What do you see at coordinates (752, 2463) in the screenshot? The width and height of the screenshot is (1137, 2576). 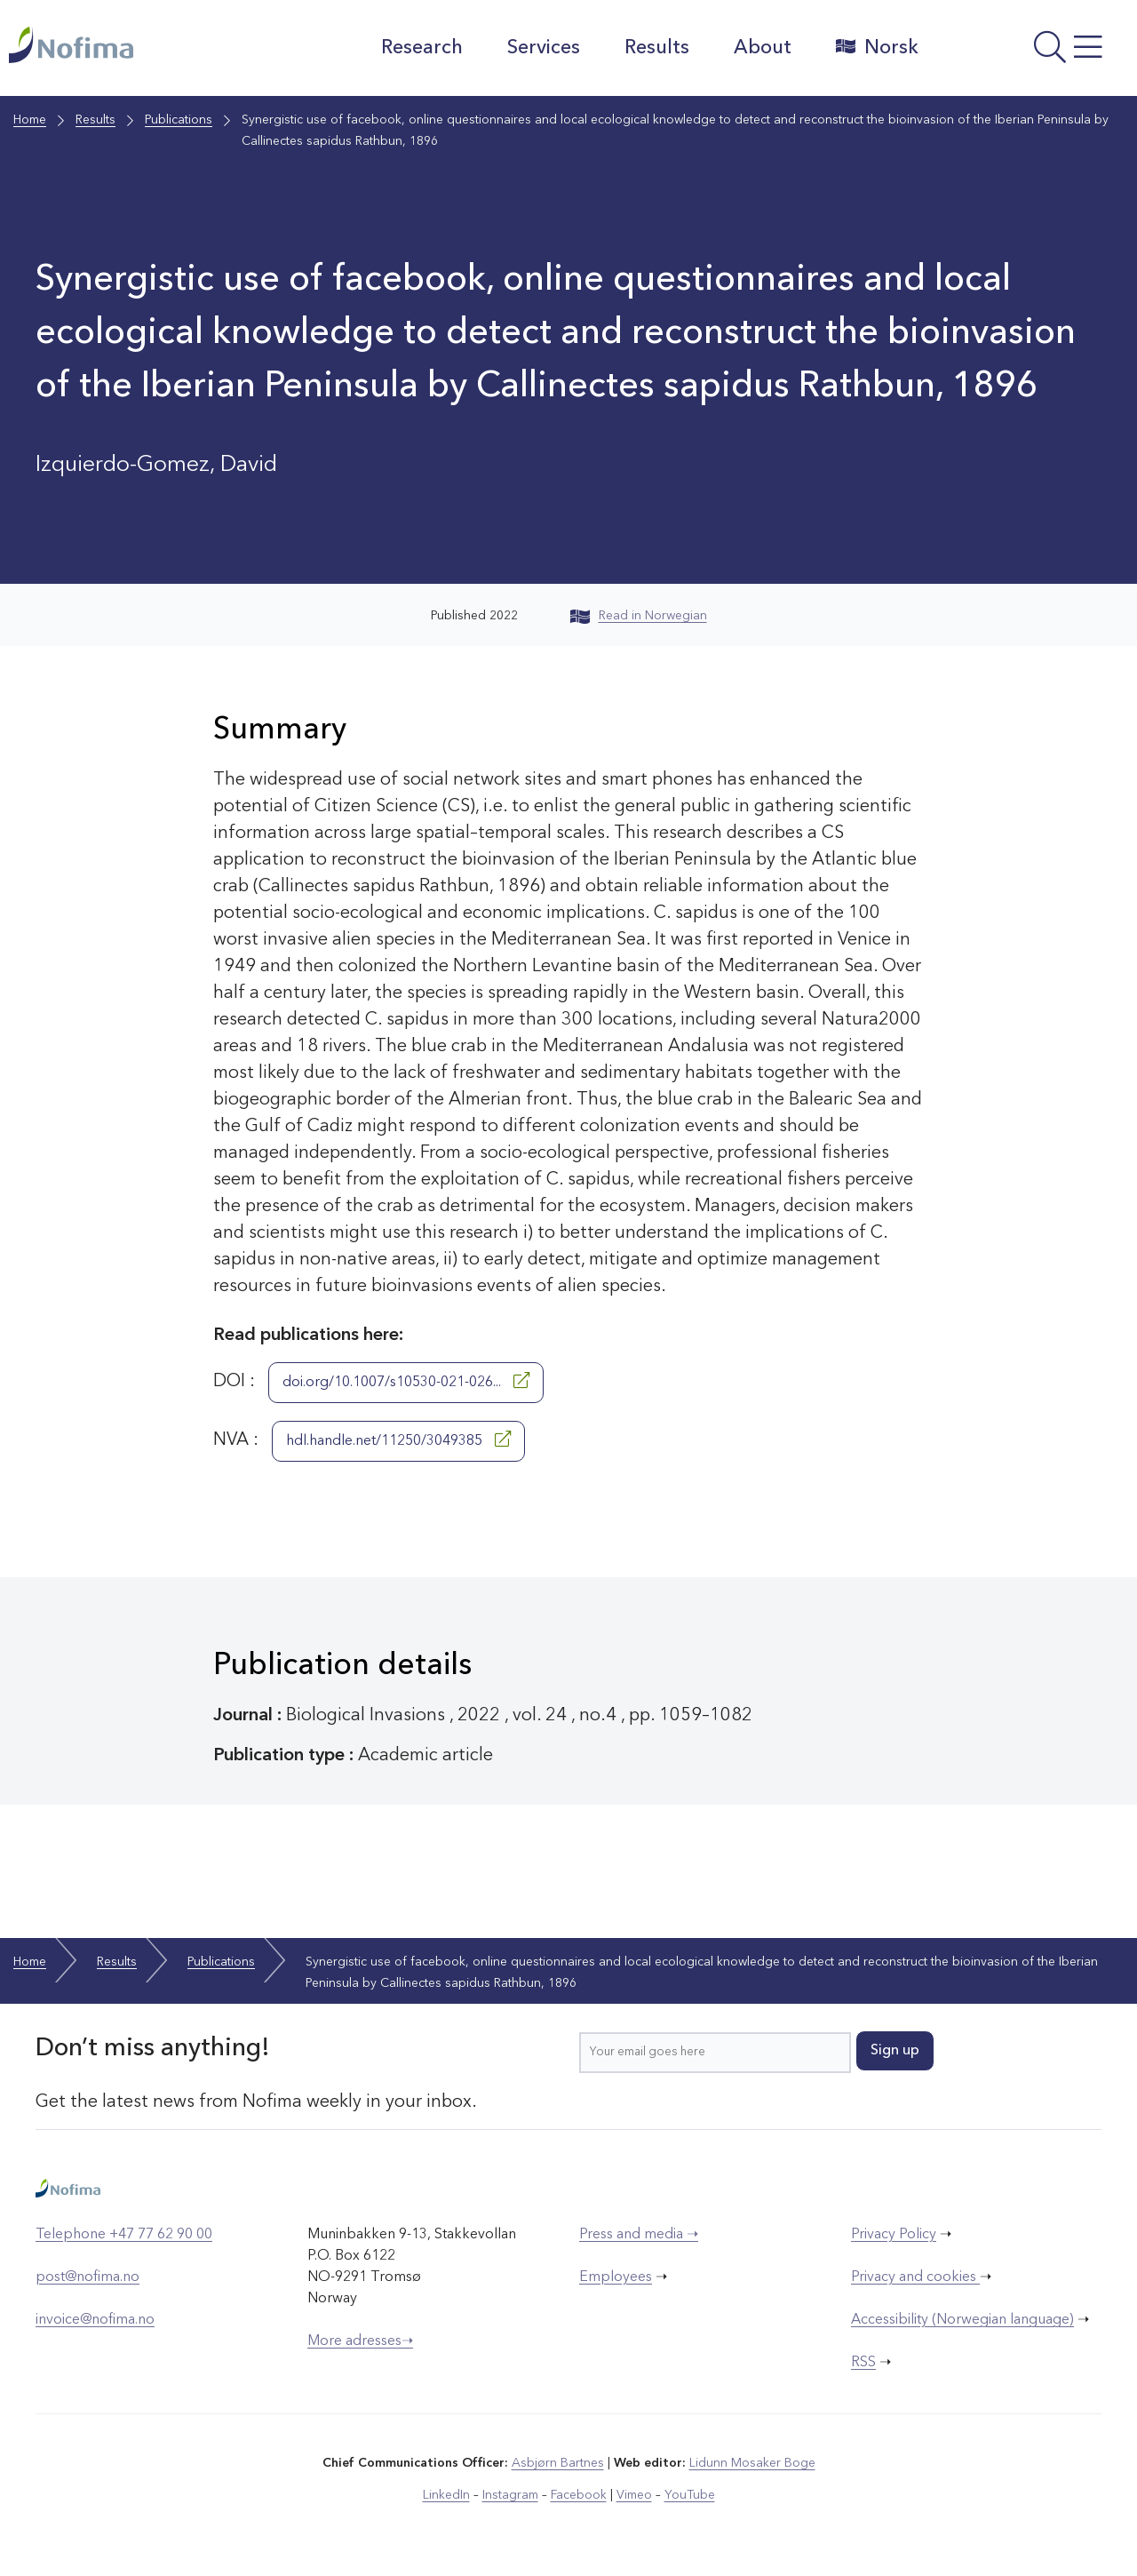 I see `Lidunn Mosaker Boge` at bounding box center [752, 2463].